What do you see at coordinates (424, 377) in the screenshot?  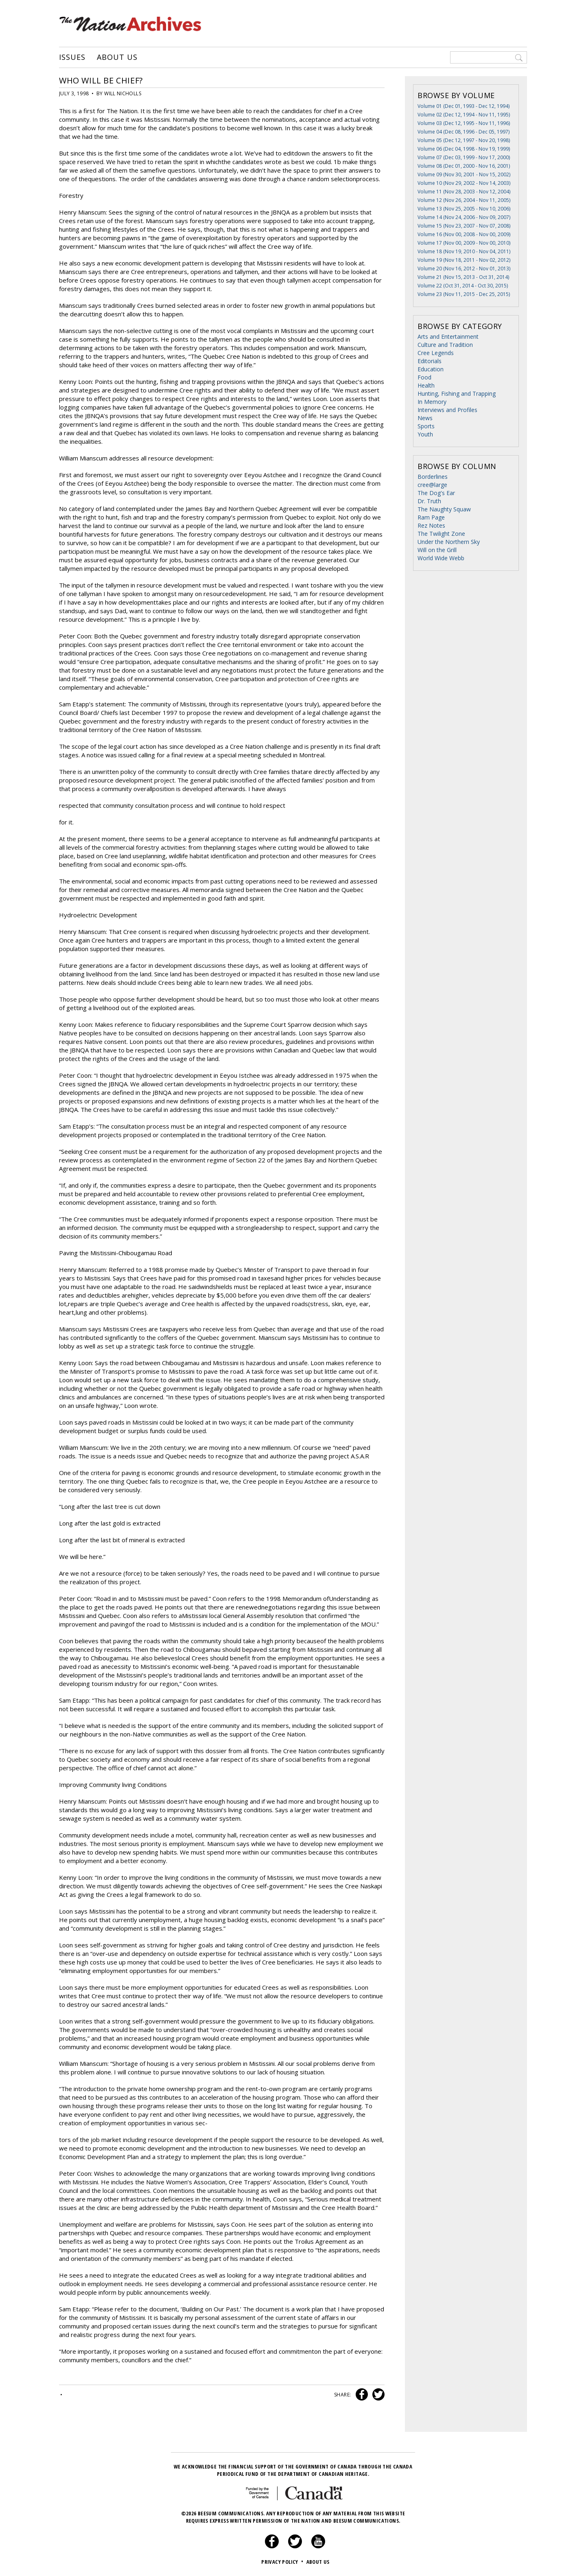 I see `Food` at bounding box center [424, 377].